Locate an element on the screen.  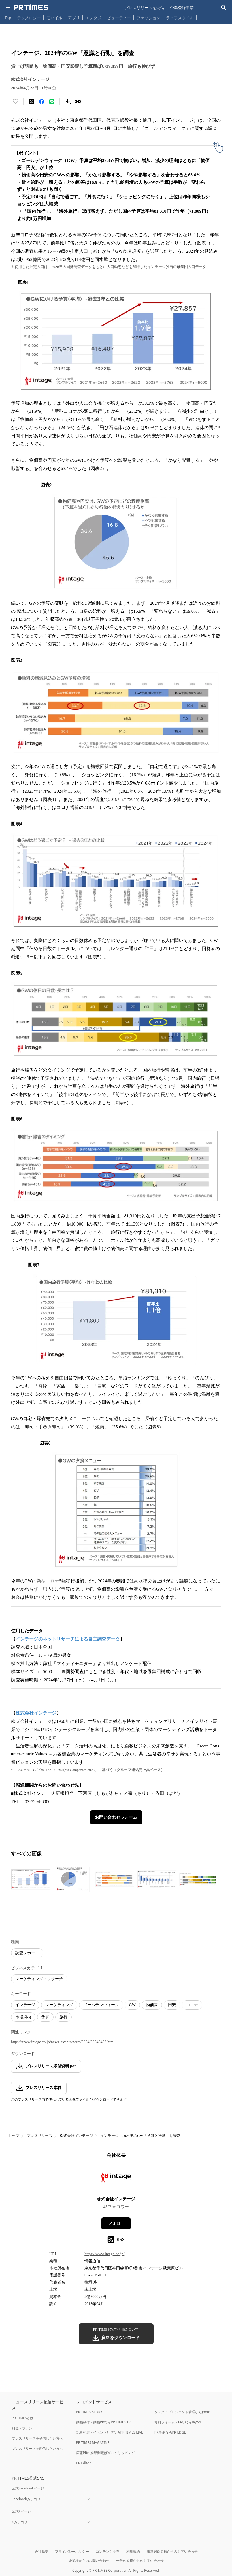
ビューティー is located at coordinates (119, 17).